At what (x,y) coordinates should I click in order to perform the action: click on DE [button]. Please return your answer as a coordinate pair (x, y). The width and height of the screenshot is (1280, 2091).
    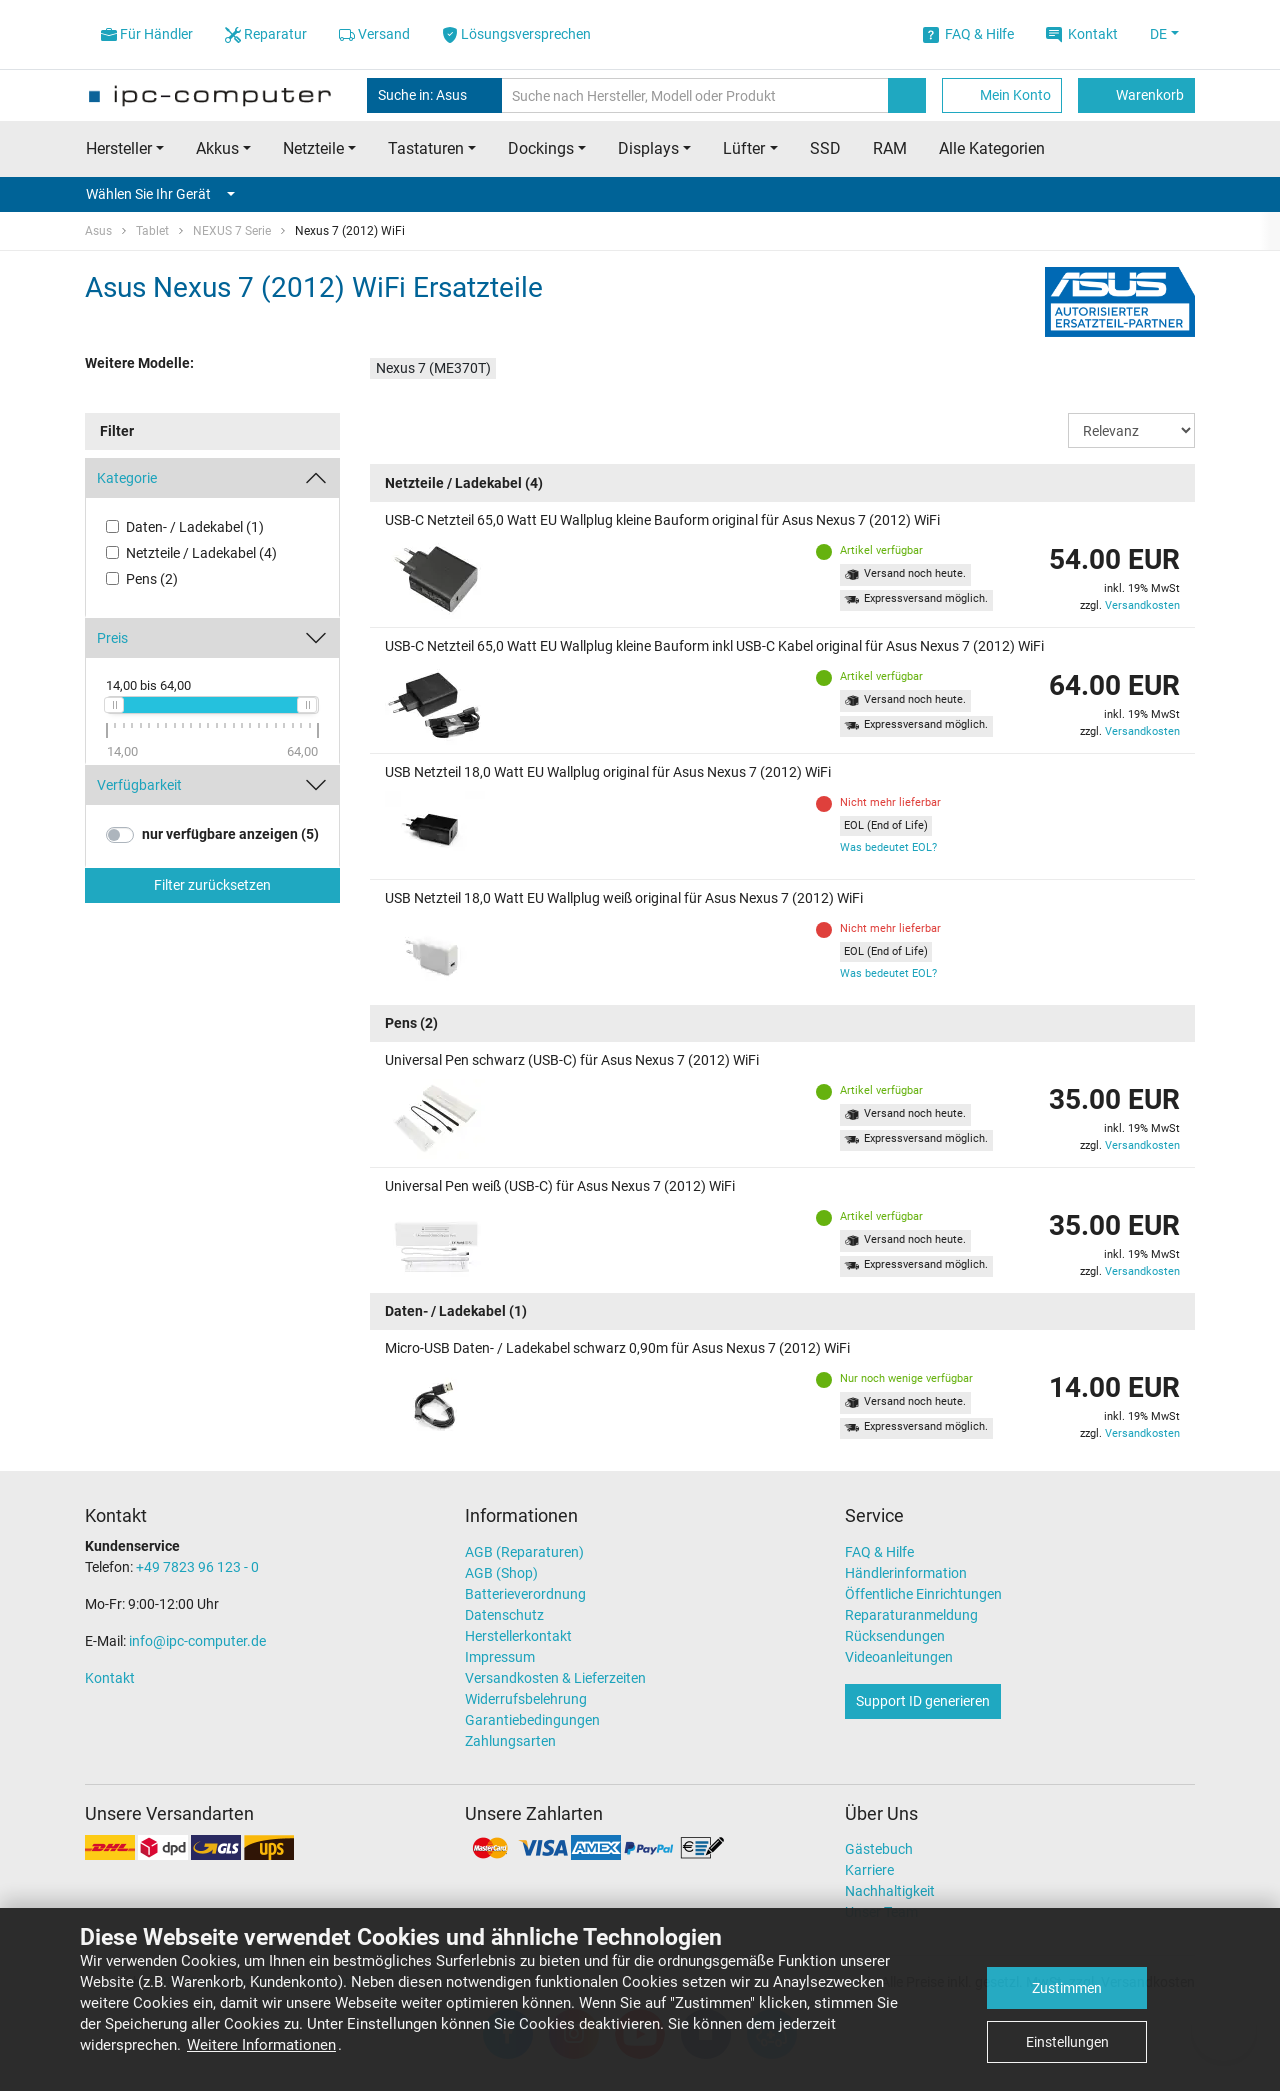
    Looking at the image, I should click on (1158, 34).